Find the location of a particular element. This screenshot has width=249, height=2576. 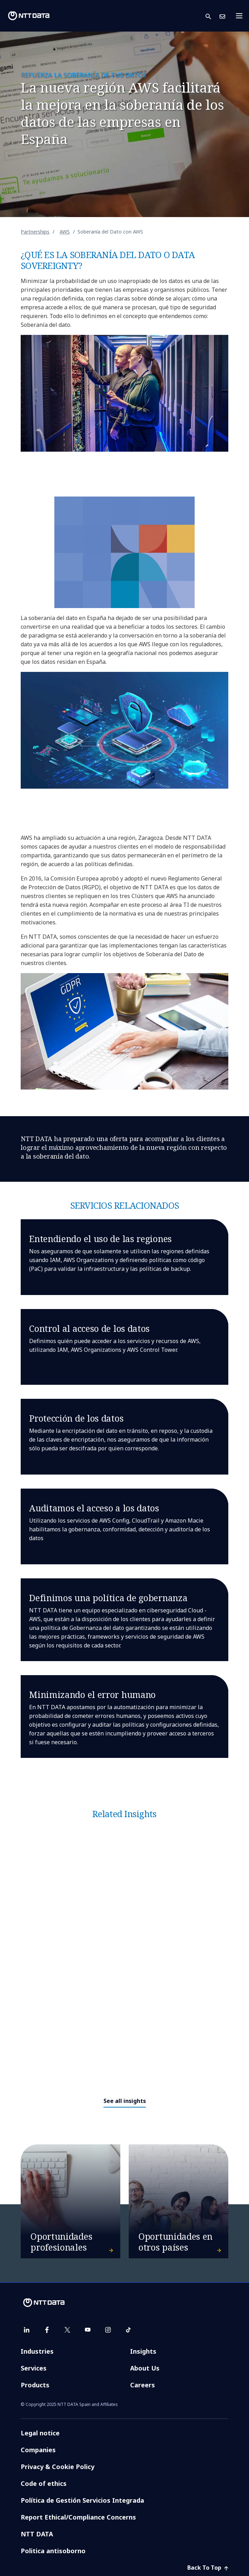

Products is located at coordinates (35, 2385).